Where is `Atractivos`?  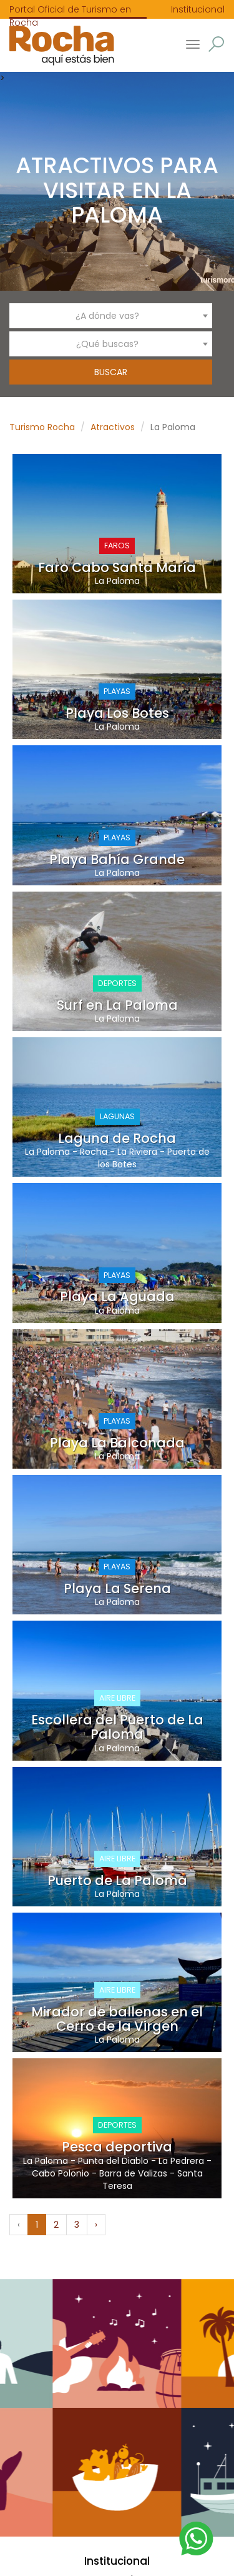
Atractivos is located at coordinates (112, 427).